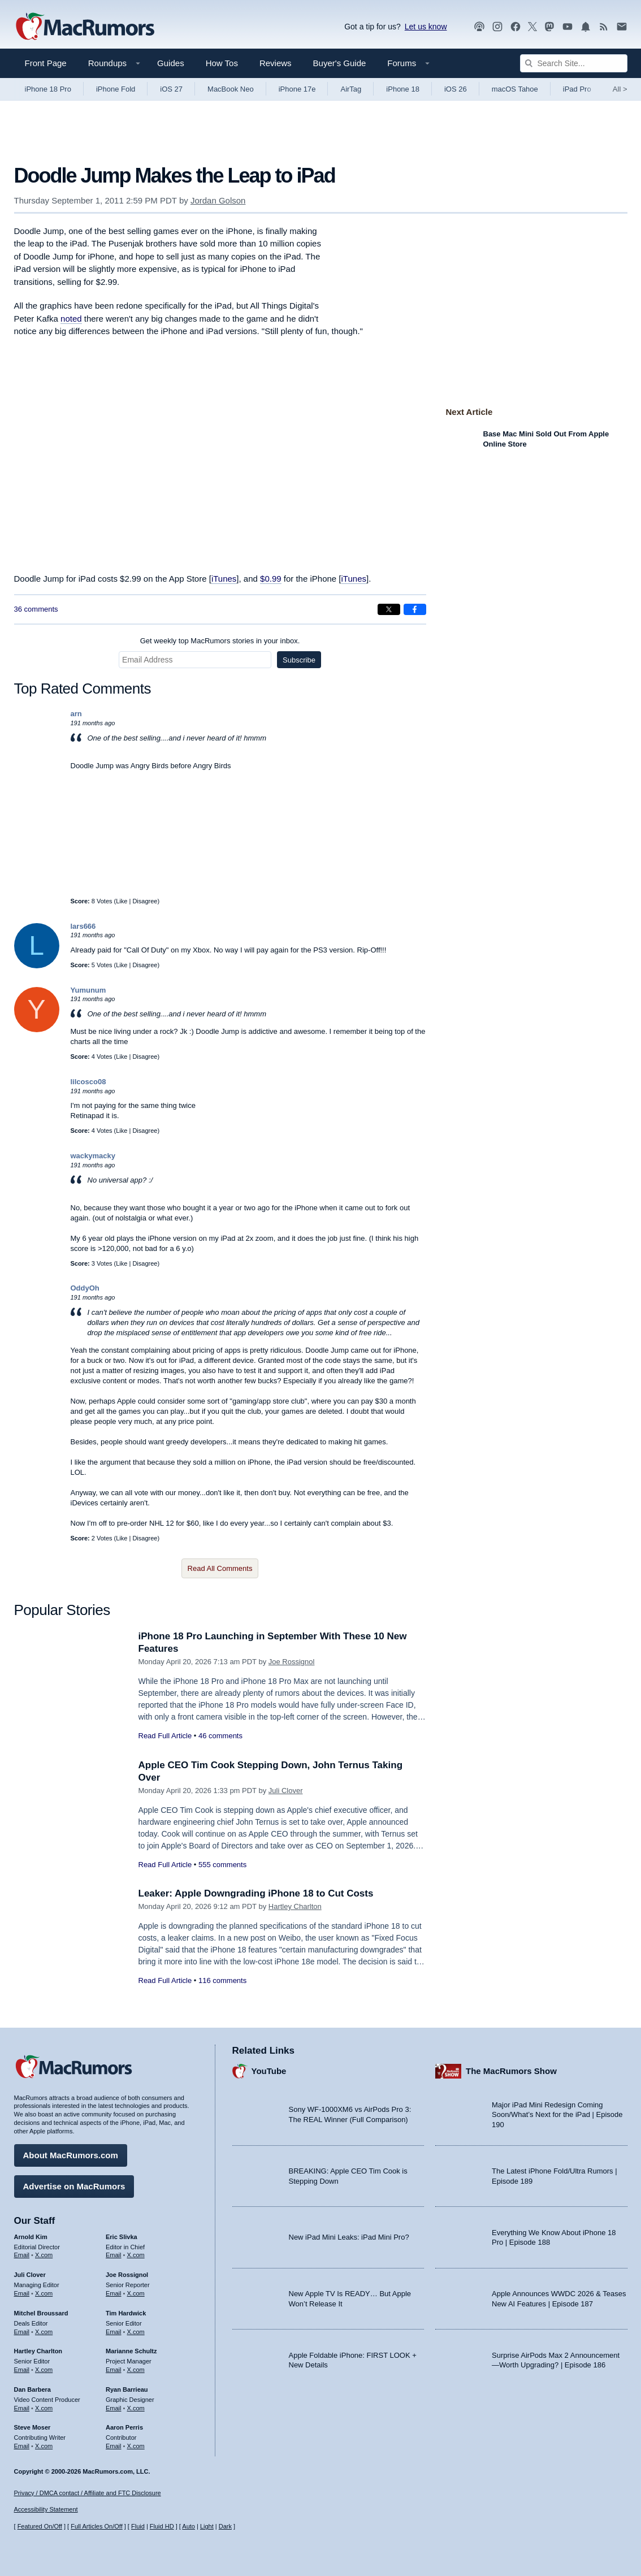  Describe the element at coordinates (121, 2236) in the screenshot. I see `Eric Slivka [Eric Slivka's articles]` at that location.